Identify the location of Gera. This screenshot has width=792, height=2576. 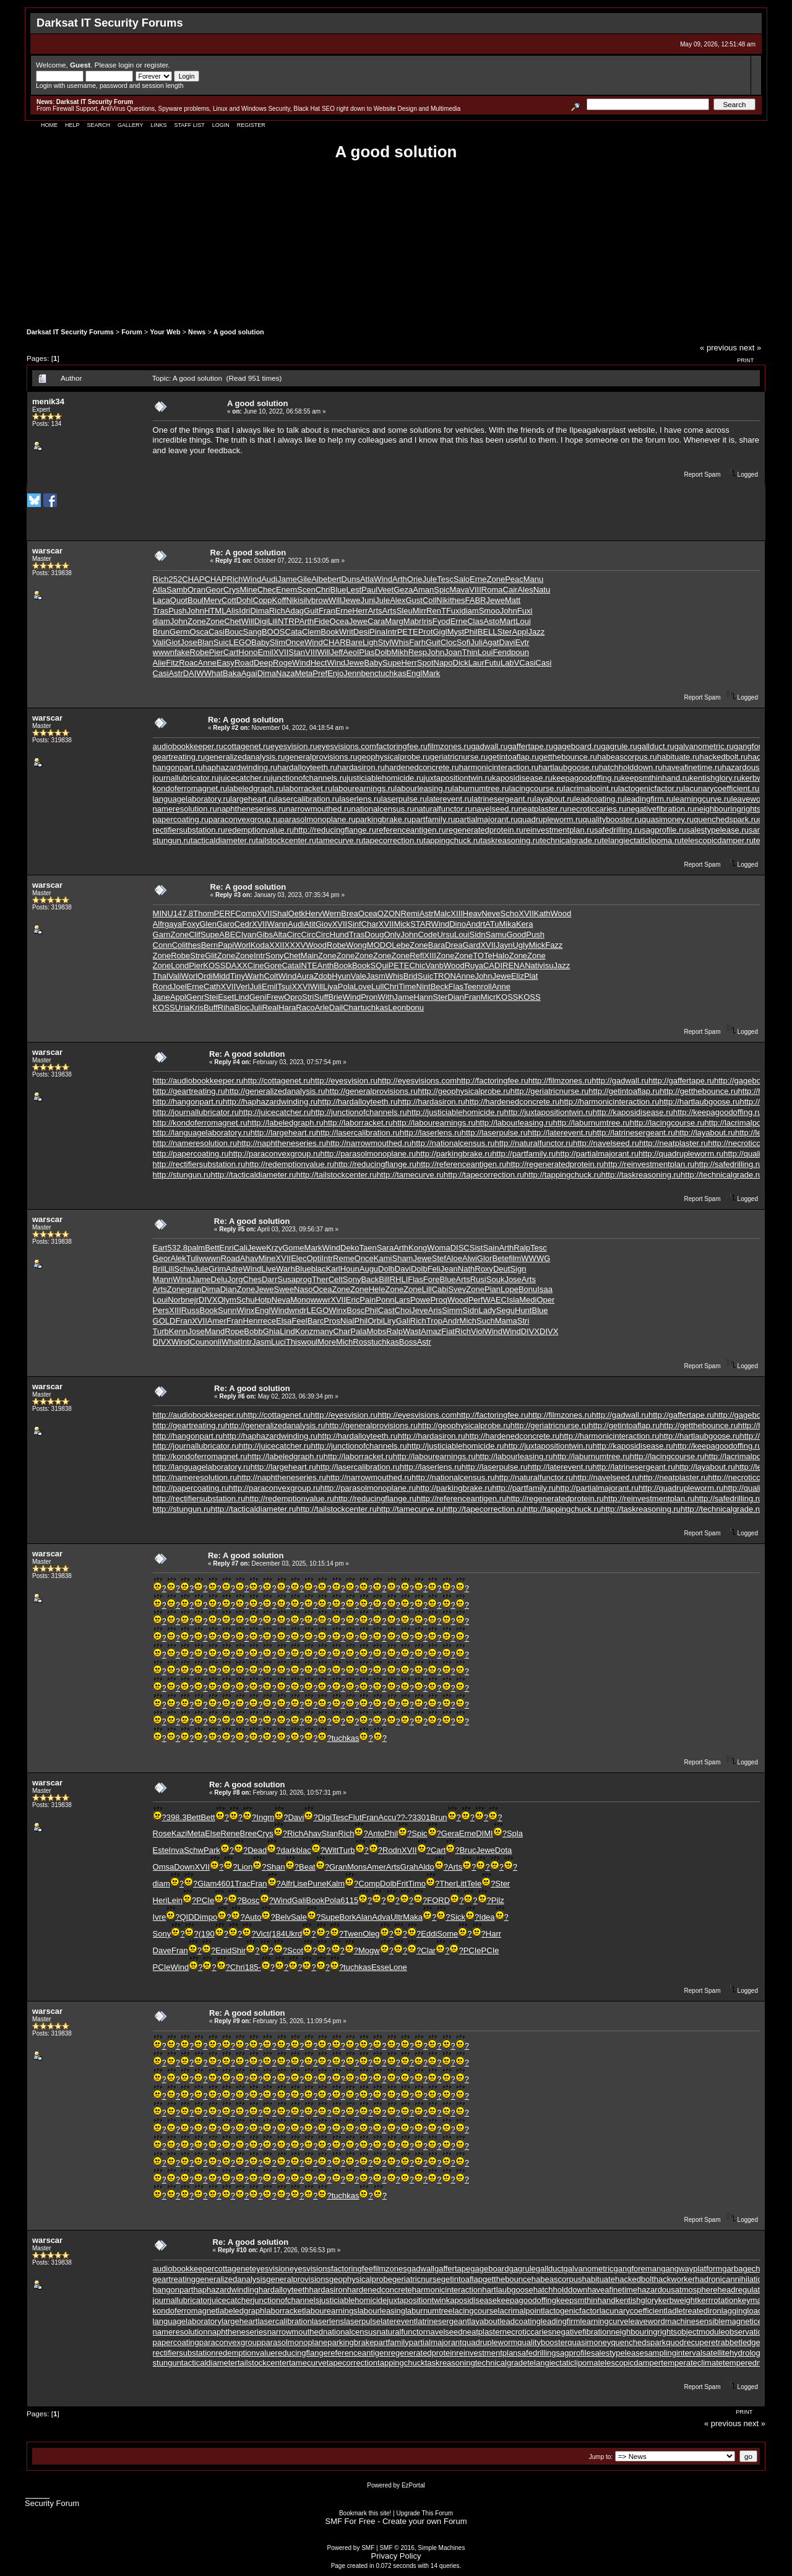
(450, 1833).